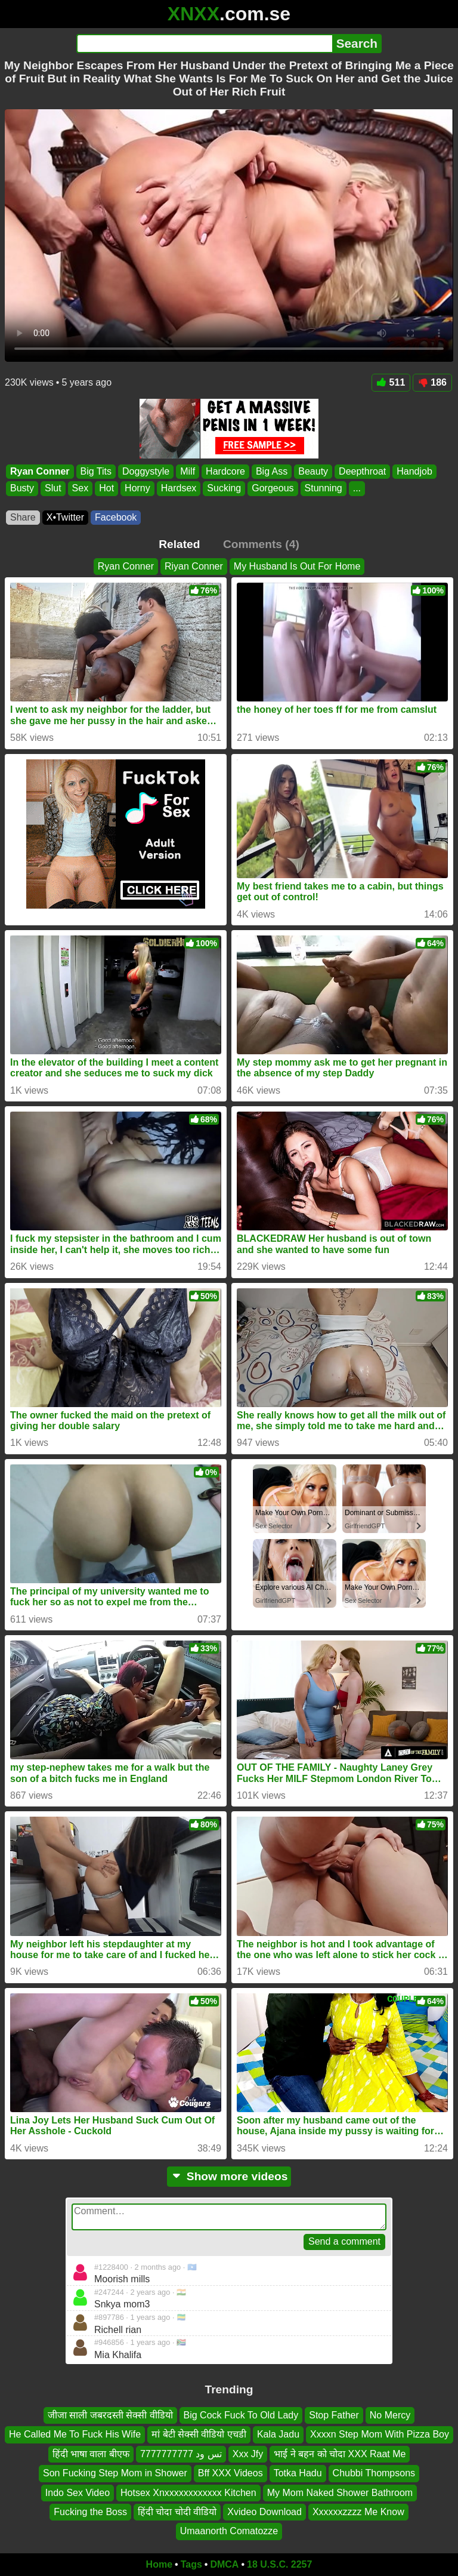 The height and width of the screenshot is (2576, 458). What do you see at coordinates (198, 2434) in the screenshot?
I see `मां बेटी सेक्सी वीडियो एचडी` at bounding box center [198, 2434].